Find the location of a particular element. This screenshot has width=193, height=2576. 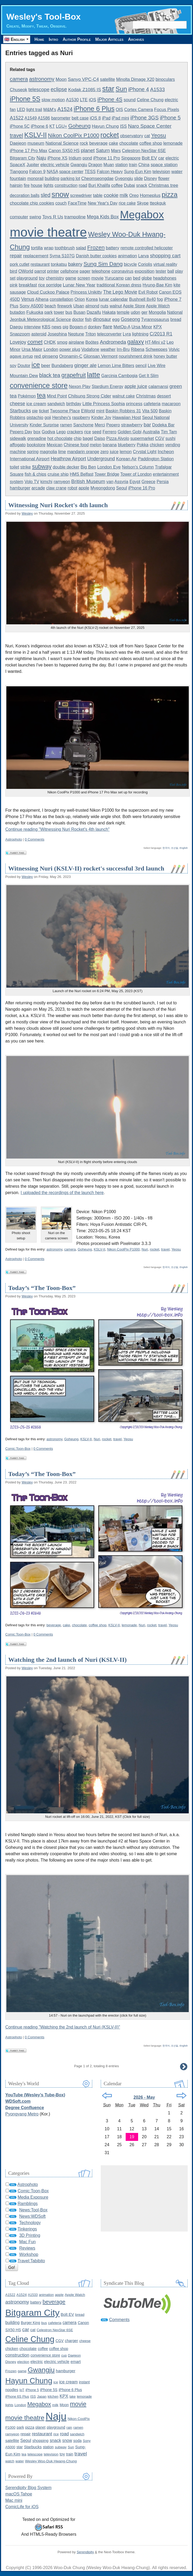

Mac Fun is located at coordinates (27, 2241).